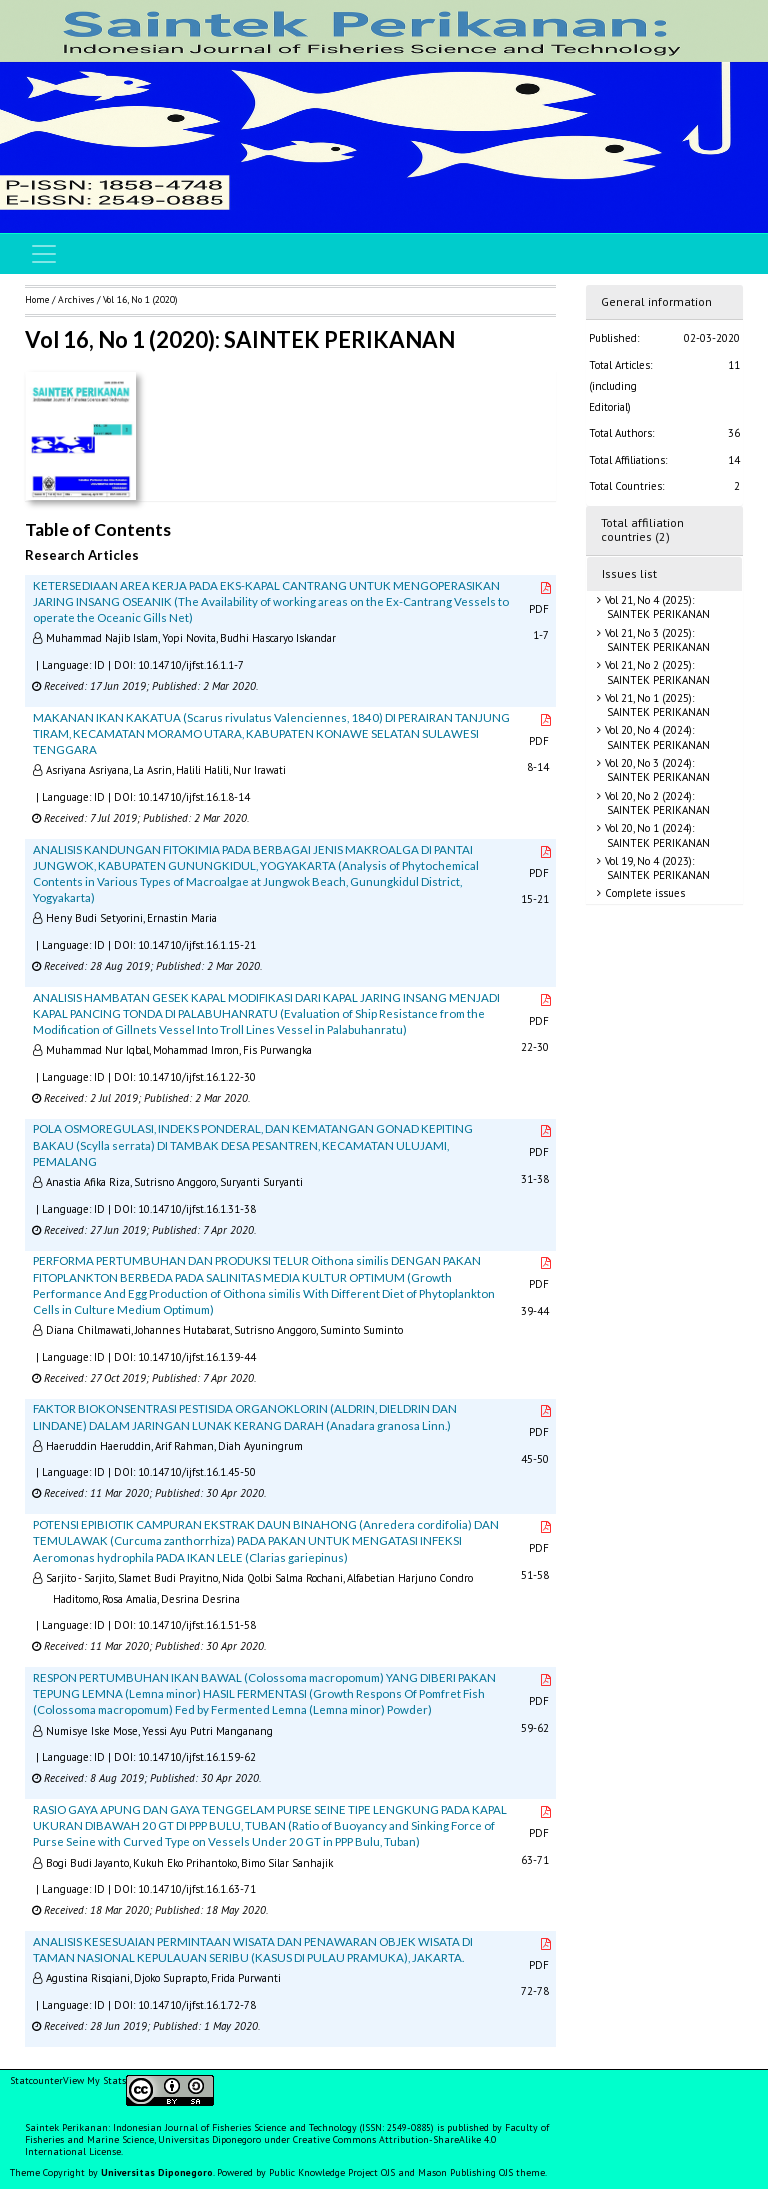 Image resolution: width=768 pixels, height=2189 pixels. Describe the element at coordinates (197, 1472) in the screenshot. I see `10.14710/ijfst.16.1.45-50 [button]` at that location.